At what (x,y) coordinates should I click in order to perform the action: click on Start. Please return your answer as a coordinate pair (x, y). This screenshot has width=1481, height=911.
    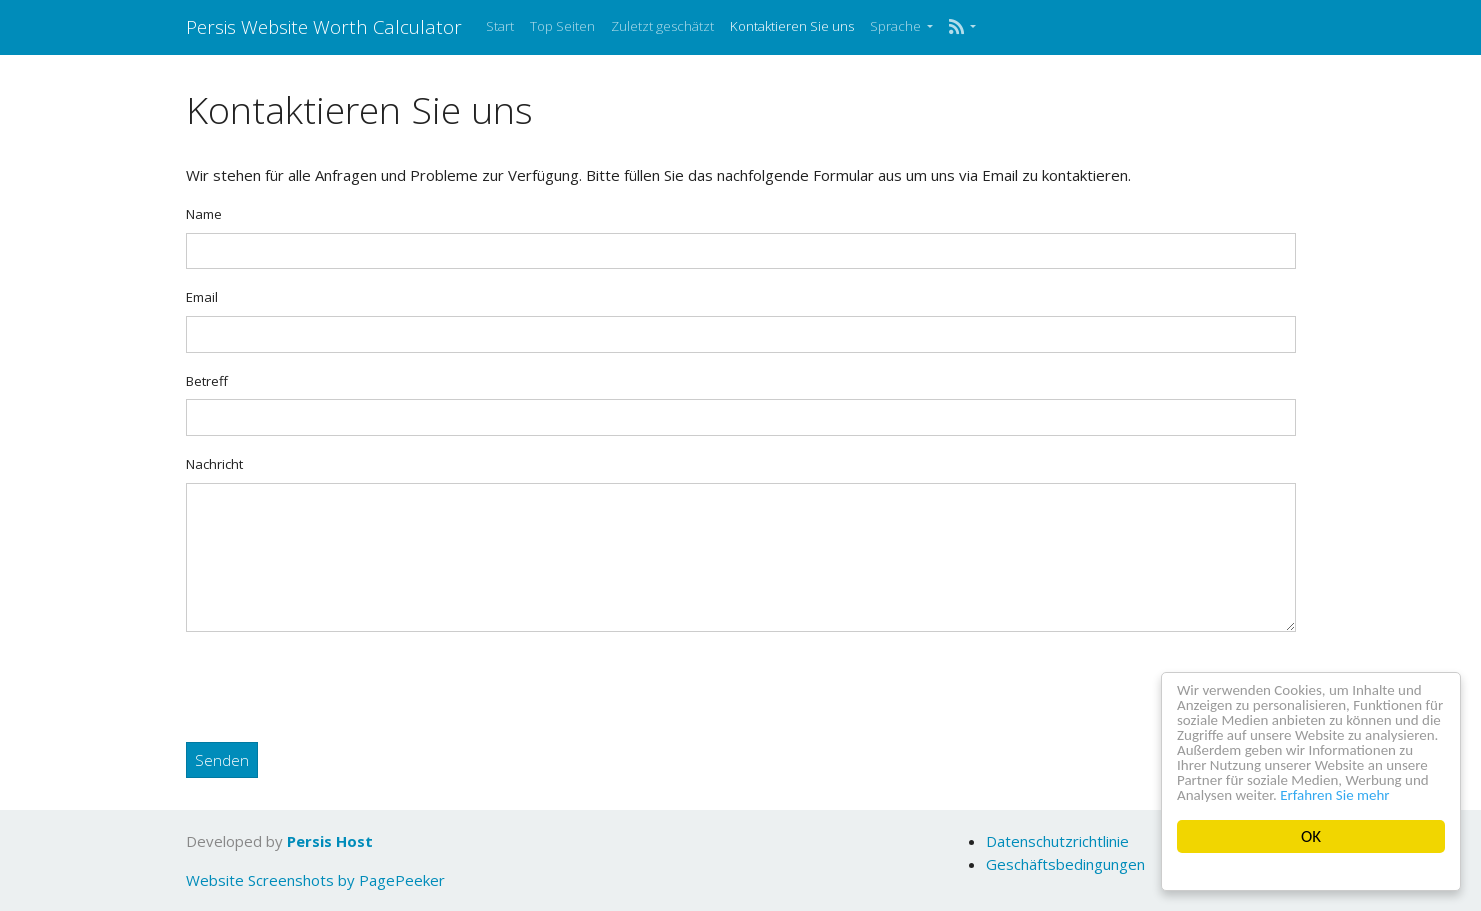
    Looking at the image, I should click on (500, 26).